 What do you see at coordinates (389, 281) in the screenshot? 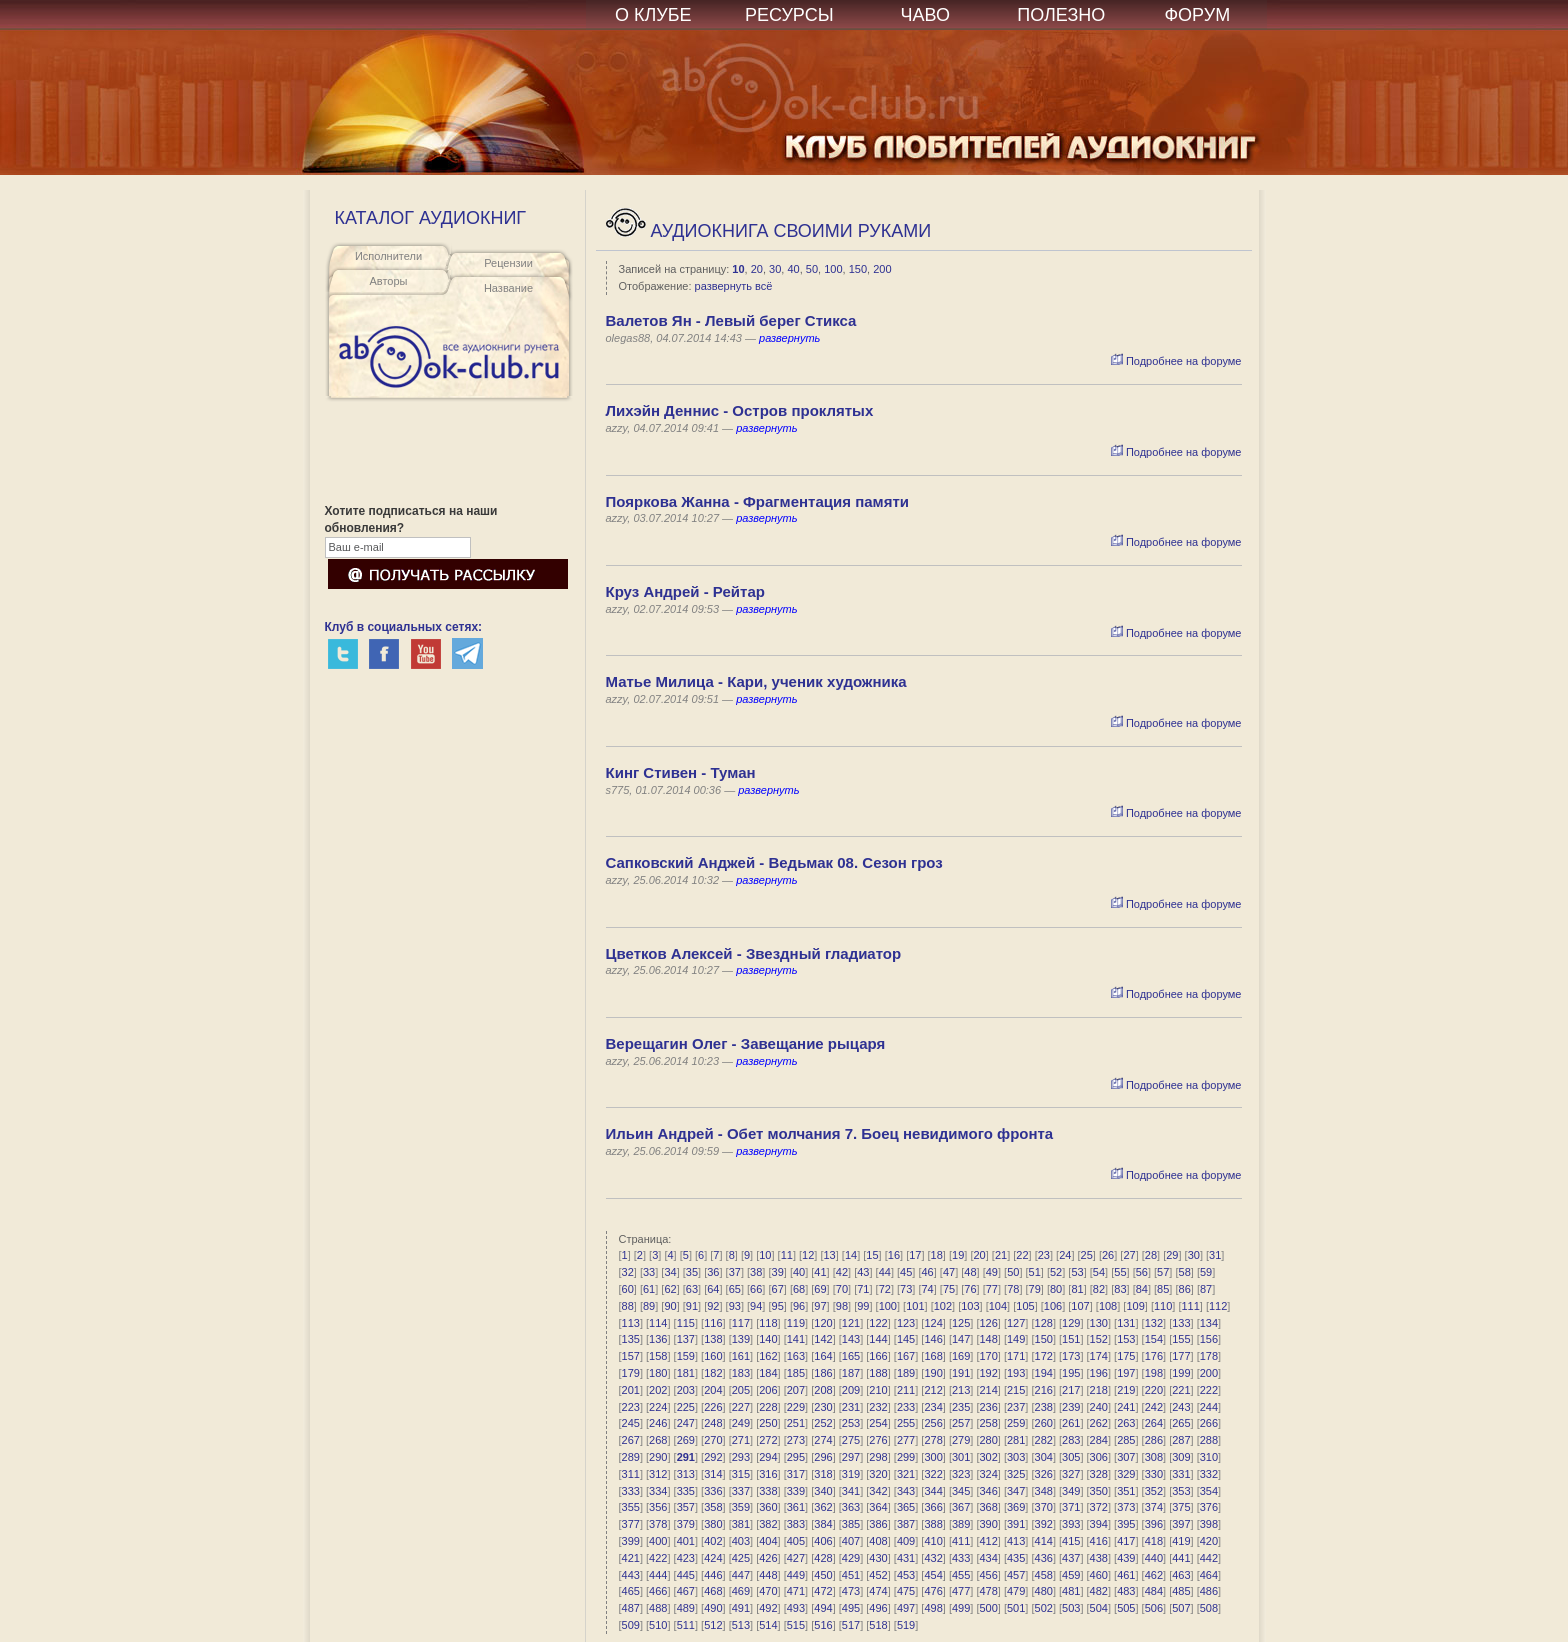
I see `Авторы` at bounding box center [389, 281].